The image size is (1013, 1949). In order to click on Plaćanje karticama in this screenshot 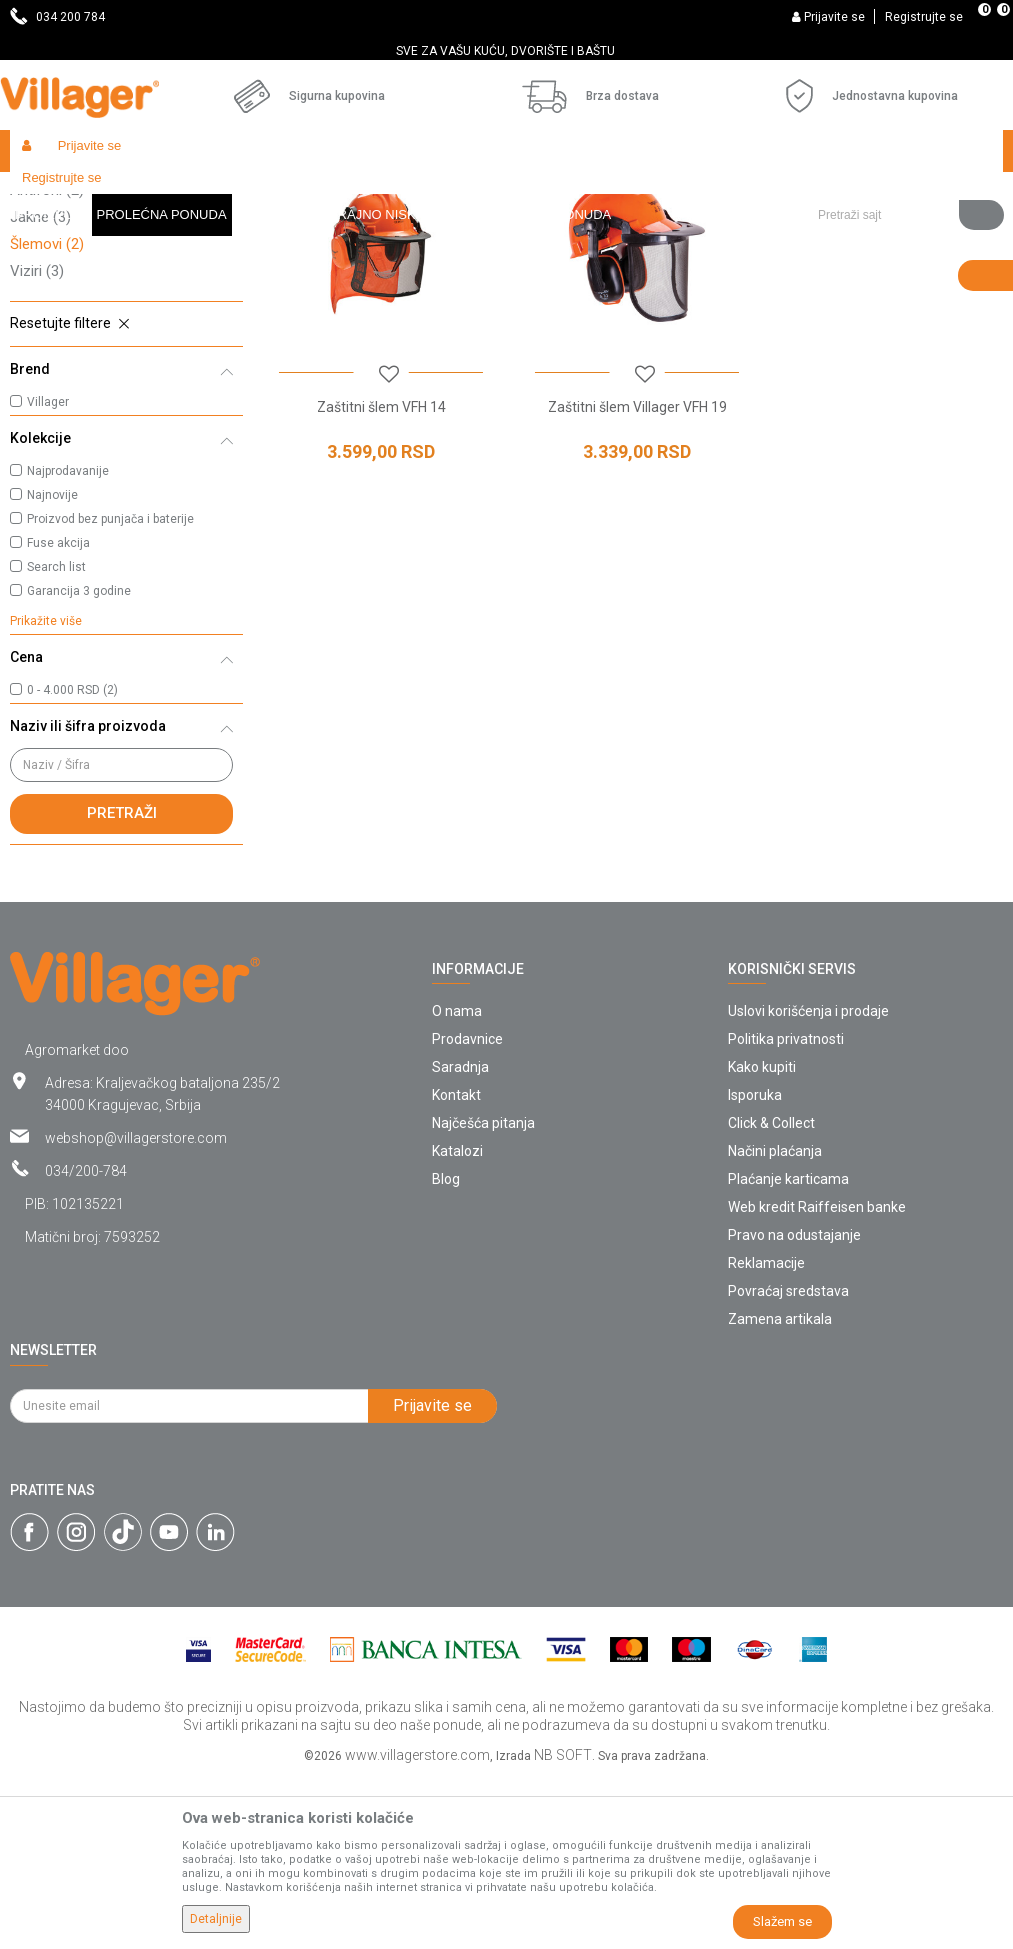, I will do `click(788, 1351)`.